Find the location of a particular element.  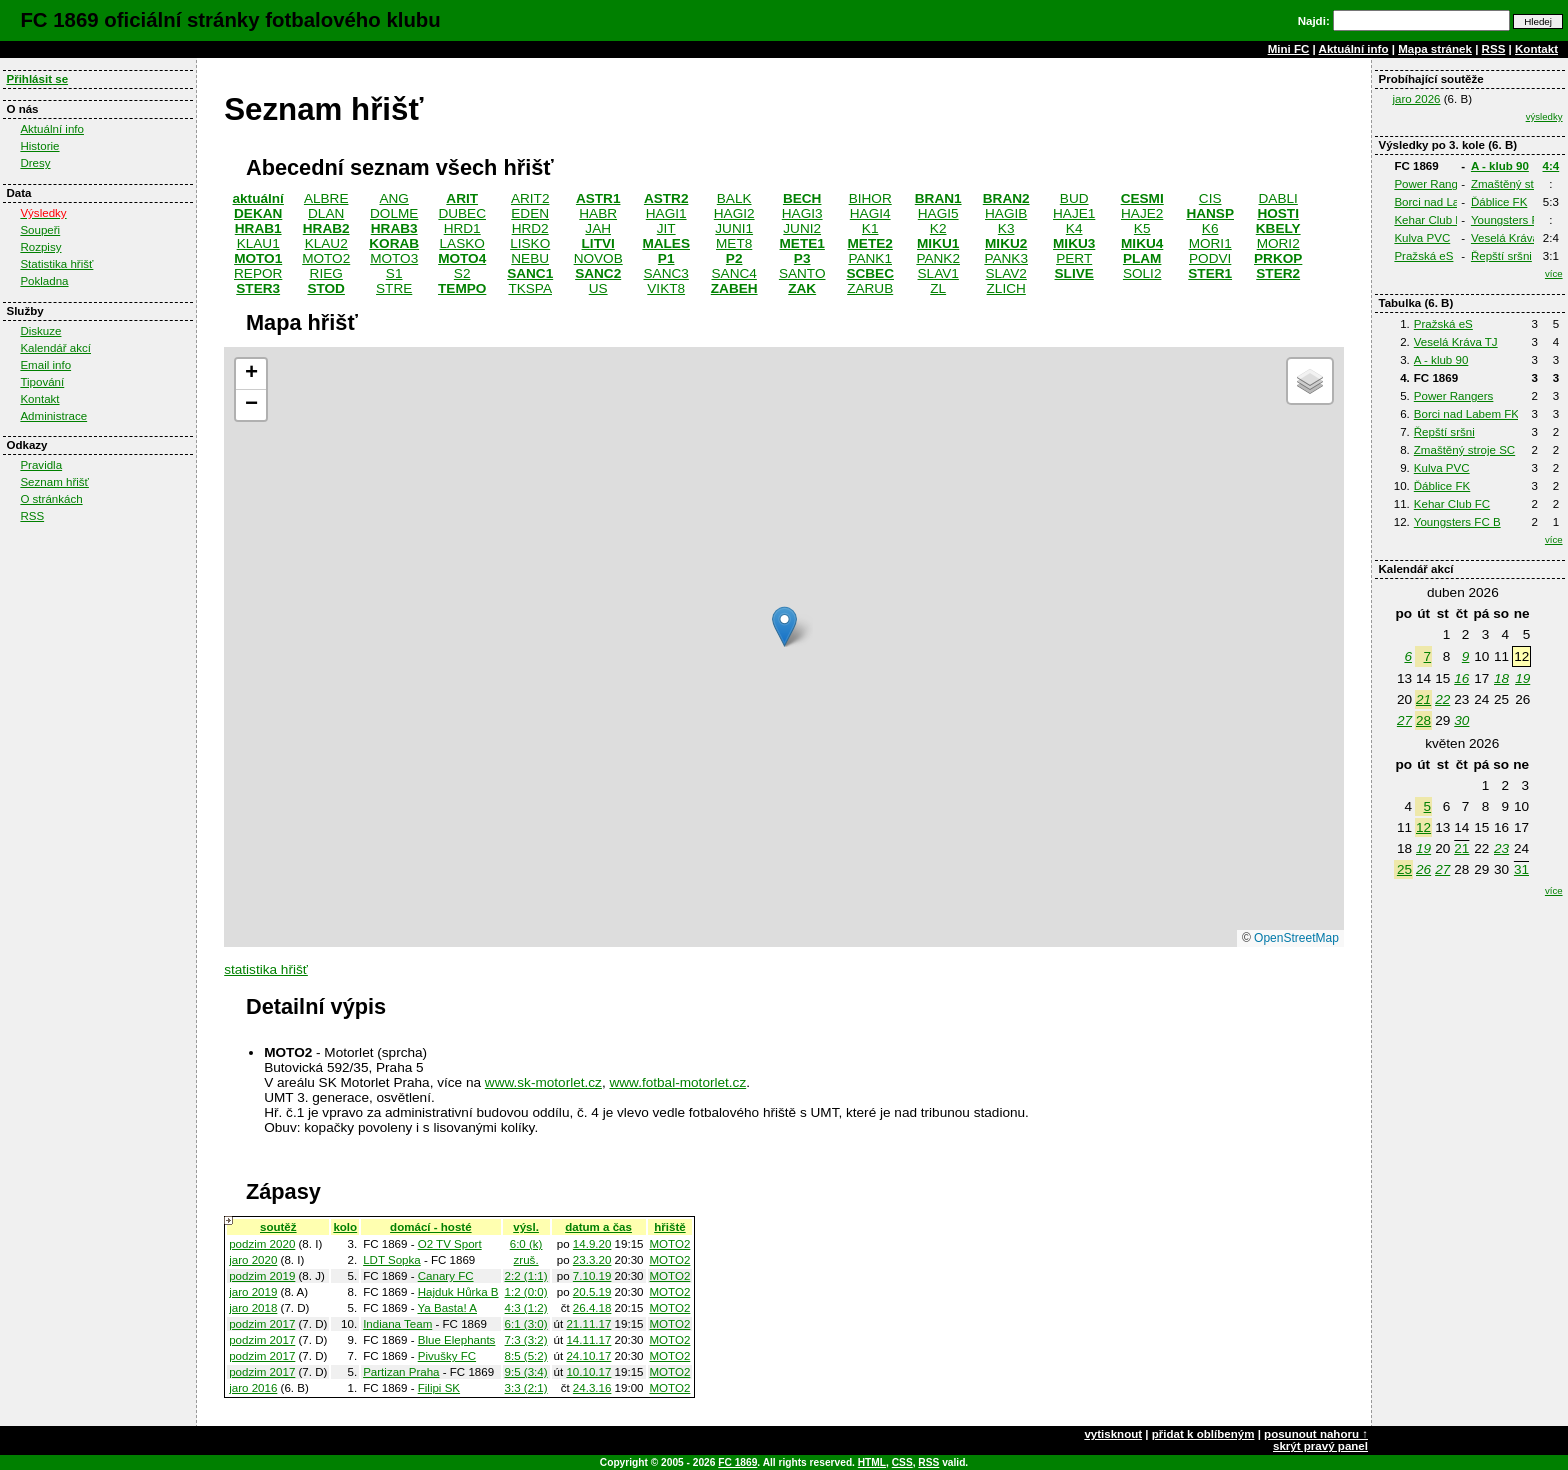

K2 is located at coordinates (938, 228).